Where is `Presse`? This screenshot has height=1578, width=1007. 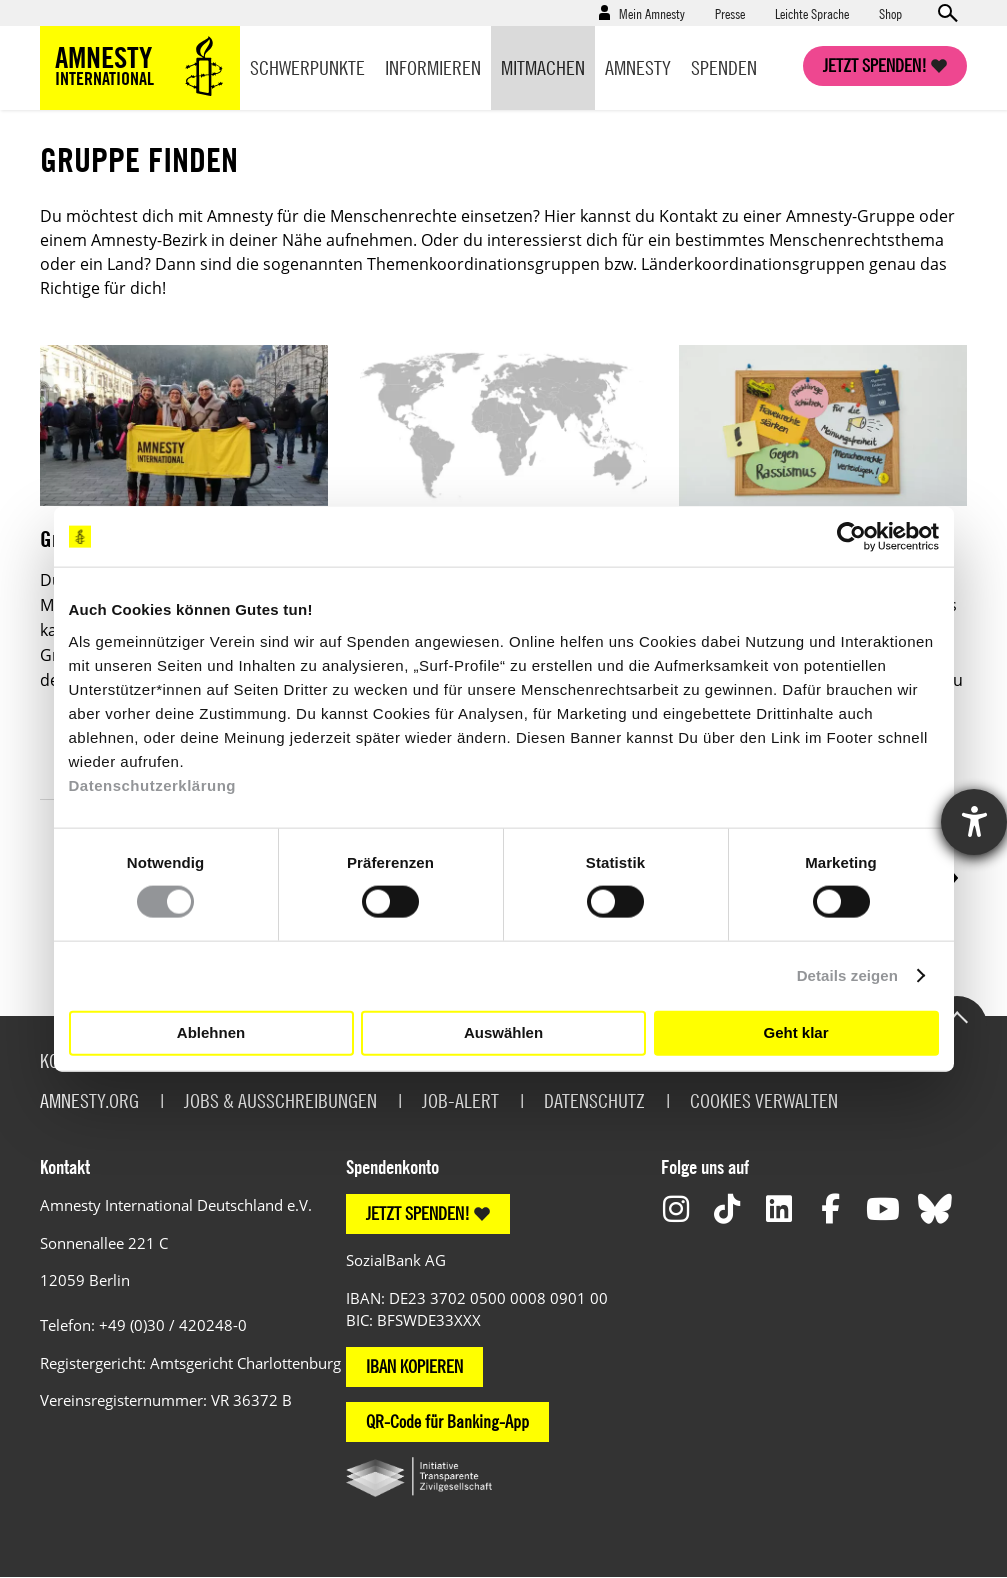
Presse is located at coordinates (730, 13).